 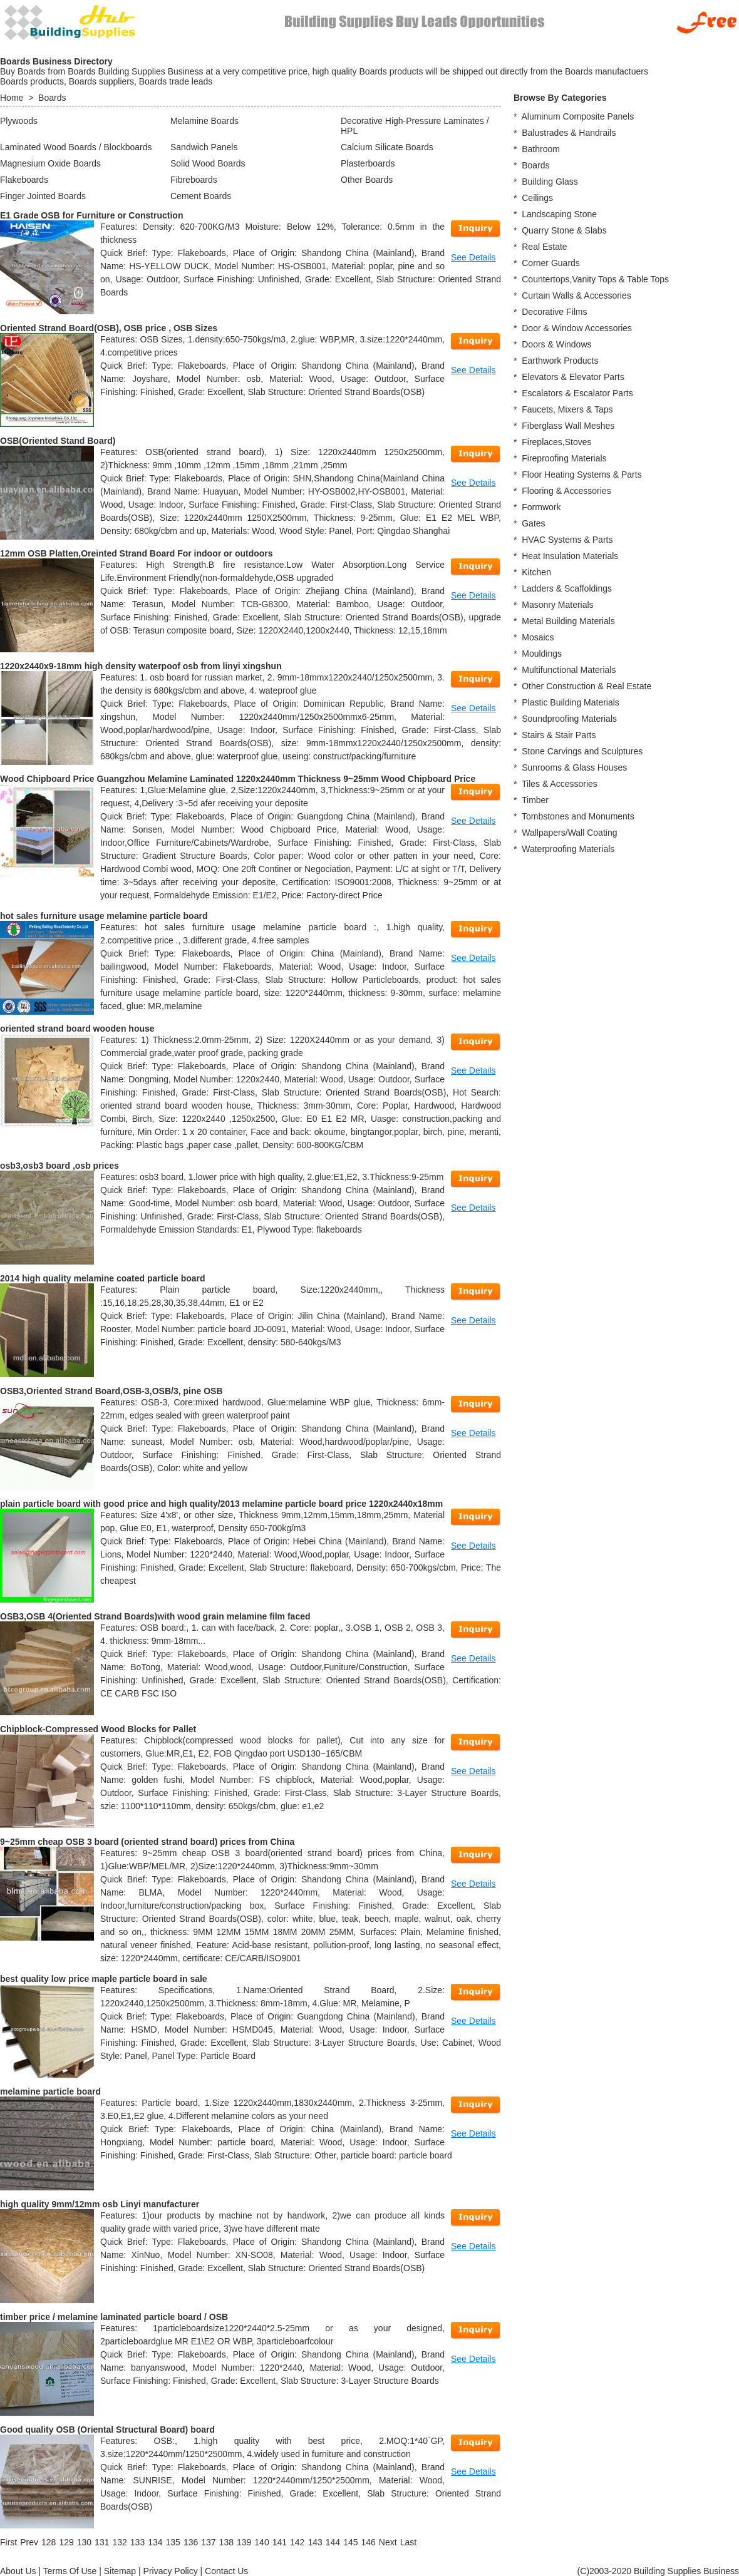 I want to click on Flooring & Accessories, so click(x=566, y=491).